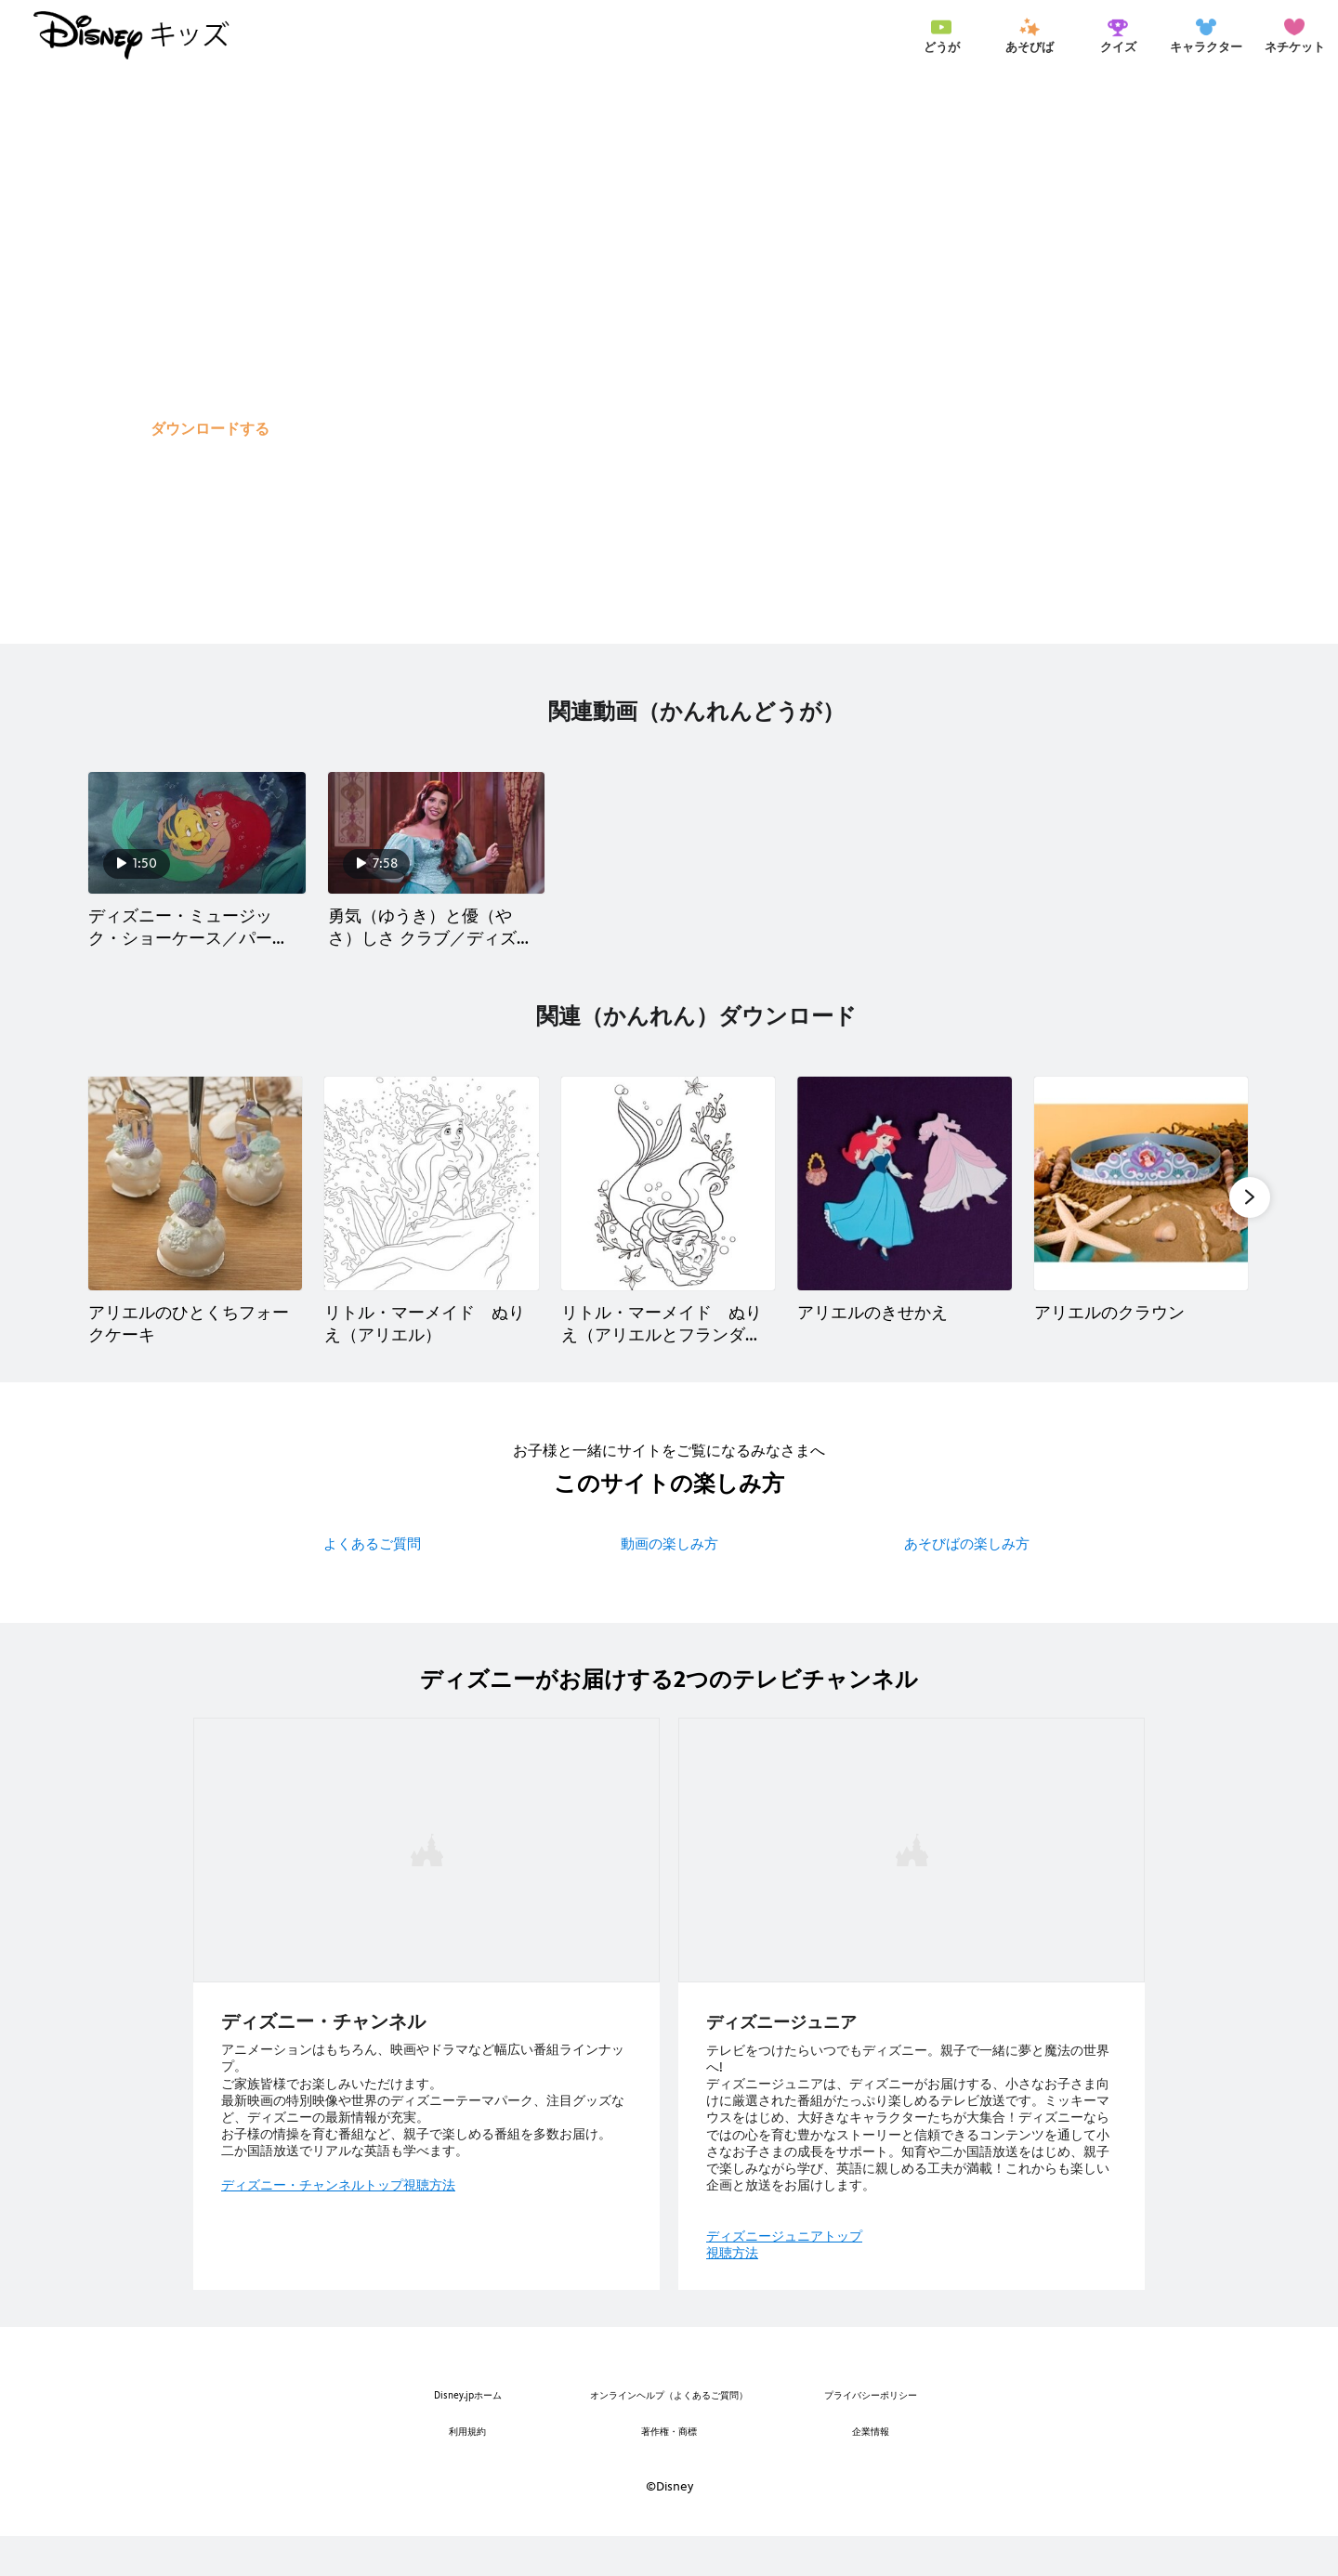 The width and height of the screenshot is (1338, 2576). Describe the element at coordinates (431, 1223) in the screenshot. I see `[リトル・マーメイド ぬりえ（アリエル） 2 of 10]` at that location.